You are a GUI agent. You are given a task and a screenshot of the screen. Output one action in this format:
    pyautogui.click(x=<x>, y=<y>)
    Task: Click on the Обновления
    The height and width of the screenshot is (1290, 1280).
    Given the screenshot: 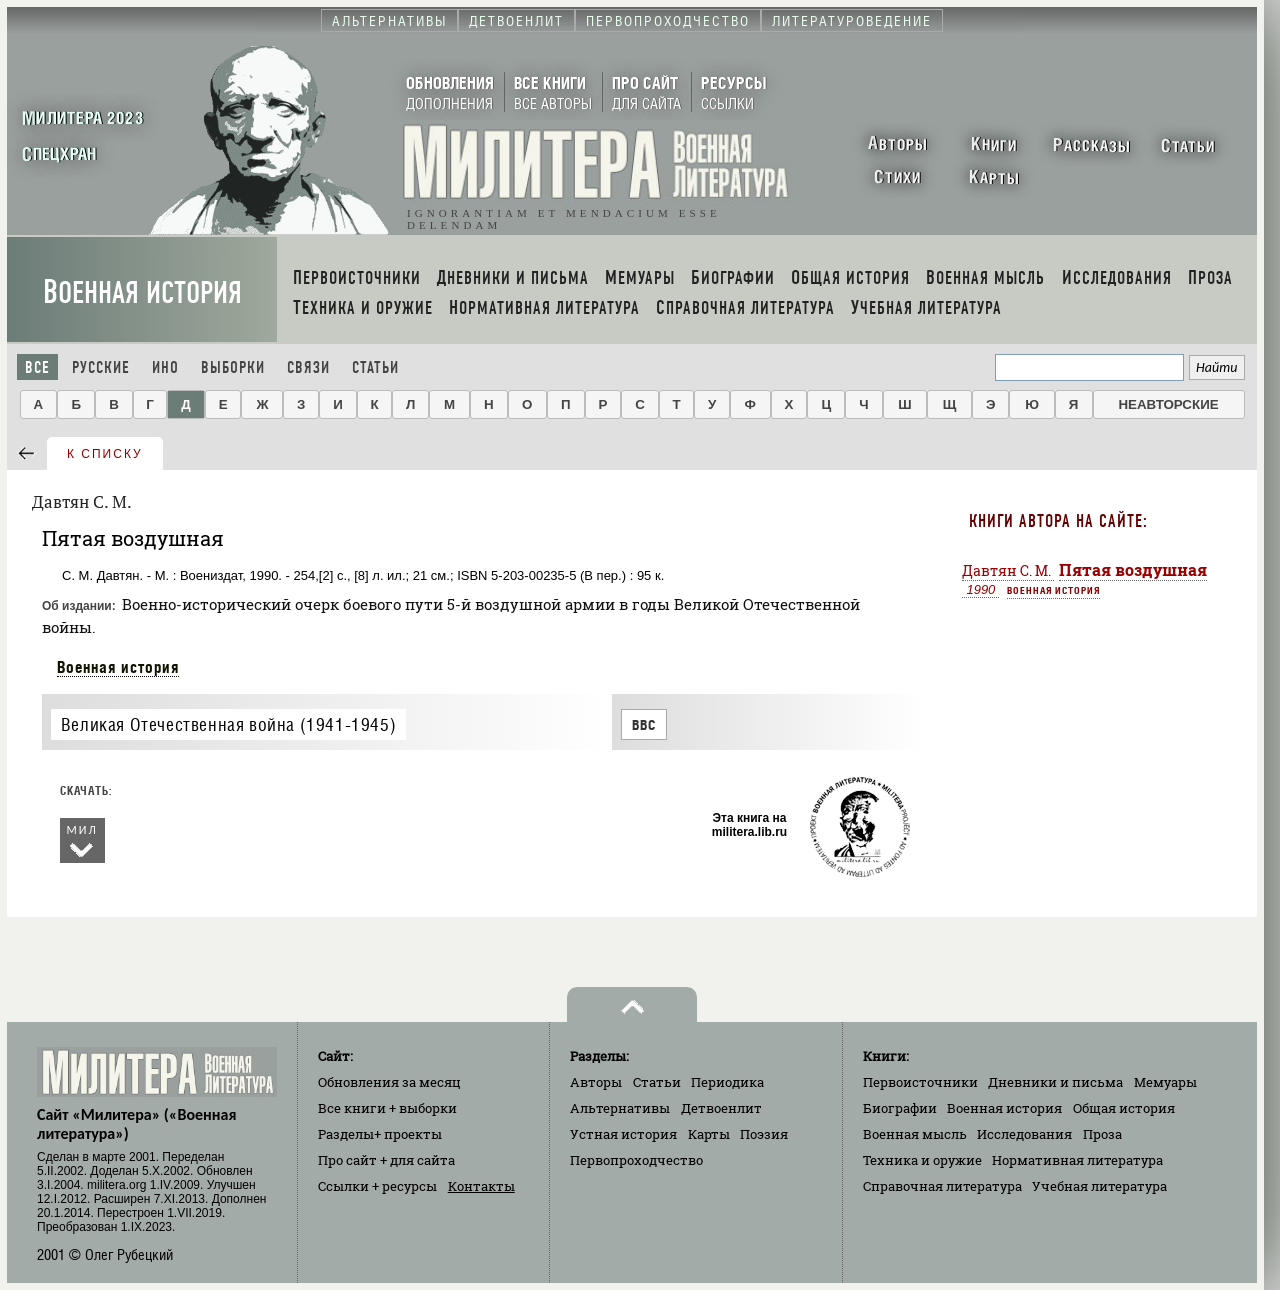 What is the action you would take?
    pyautogui.click(x=389, y=1082)
    